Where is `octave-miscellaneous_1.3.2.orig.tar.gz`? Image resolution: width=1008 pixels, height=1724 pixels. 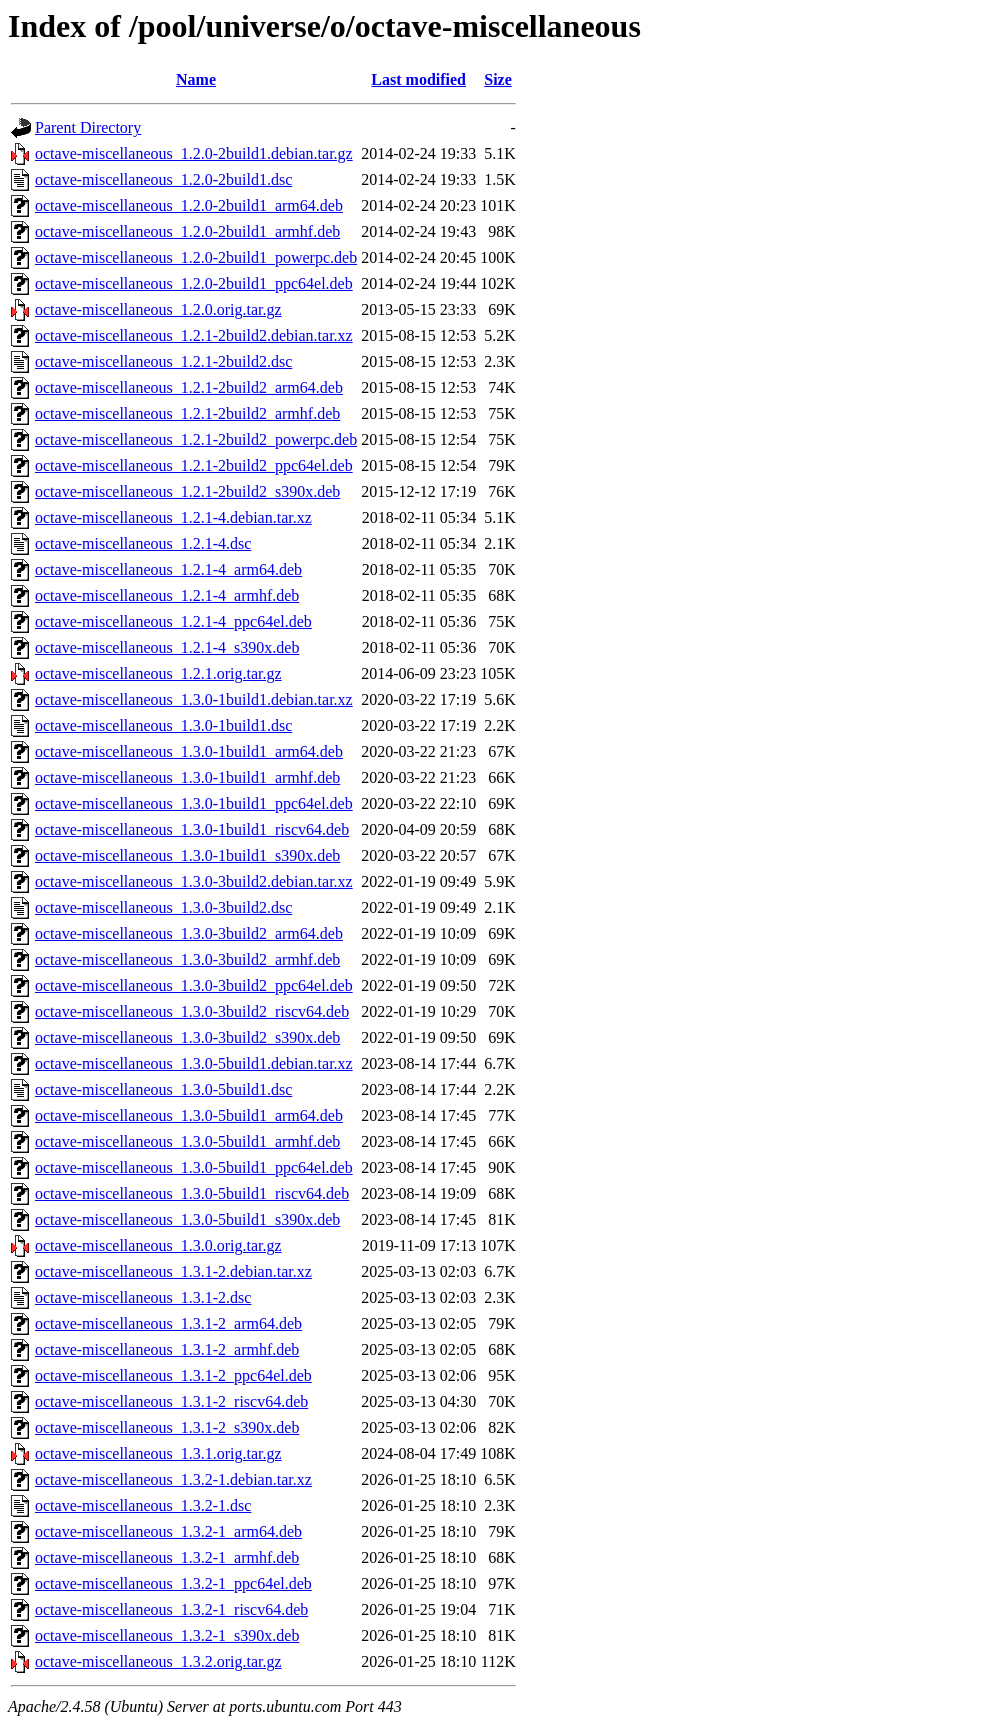 octave-miscellaneous_1.3.2.orig.tar.gz is located at coordinates (158, 1661).